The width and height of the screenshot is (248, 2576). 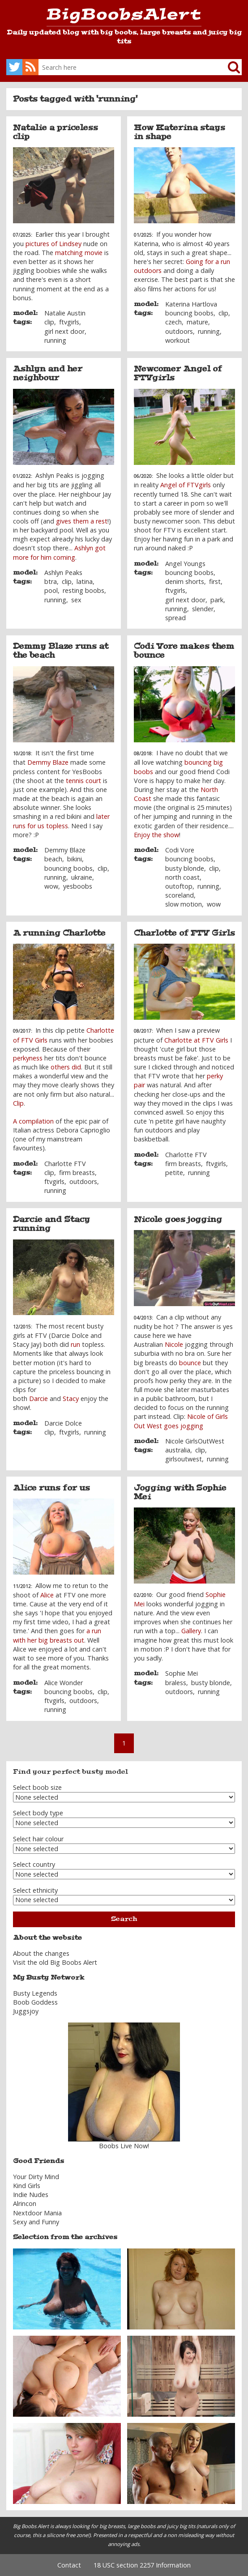 I want to click on Gallery, so click(x=191, y=1630).